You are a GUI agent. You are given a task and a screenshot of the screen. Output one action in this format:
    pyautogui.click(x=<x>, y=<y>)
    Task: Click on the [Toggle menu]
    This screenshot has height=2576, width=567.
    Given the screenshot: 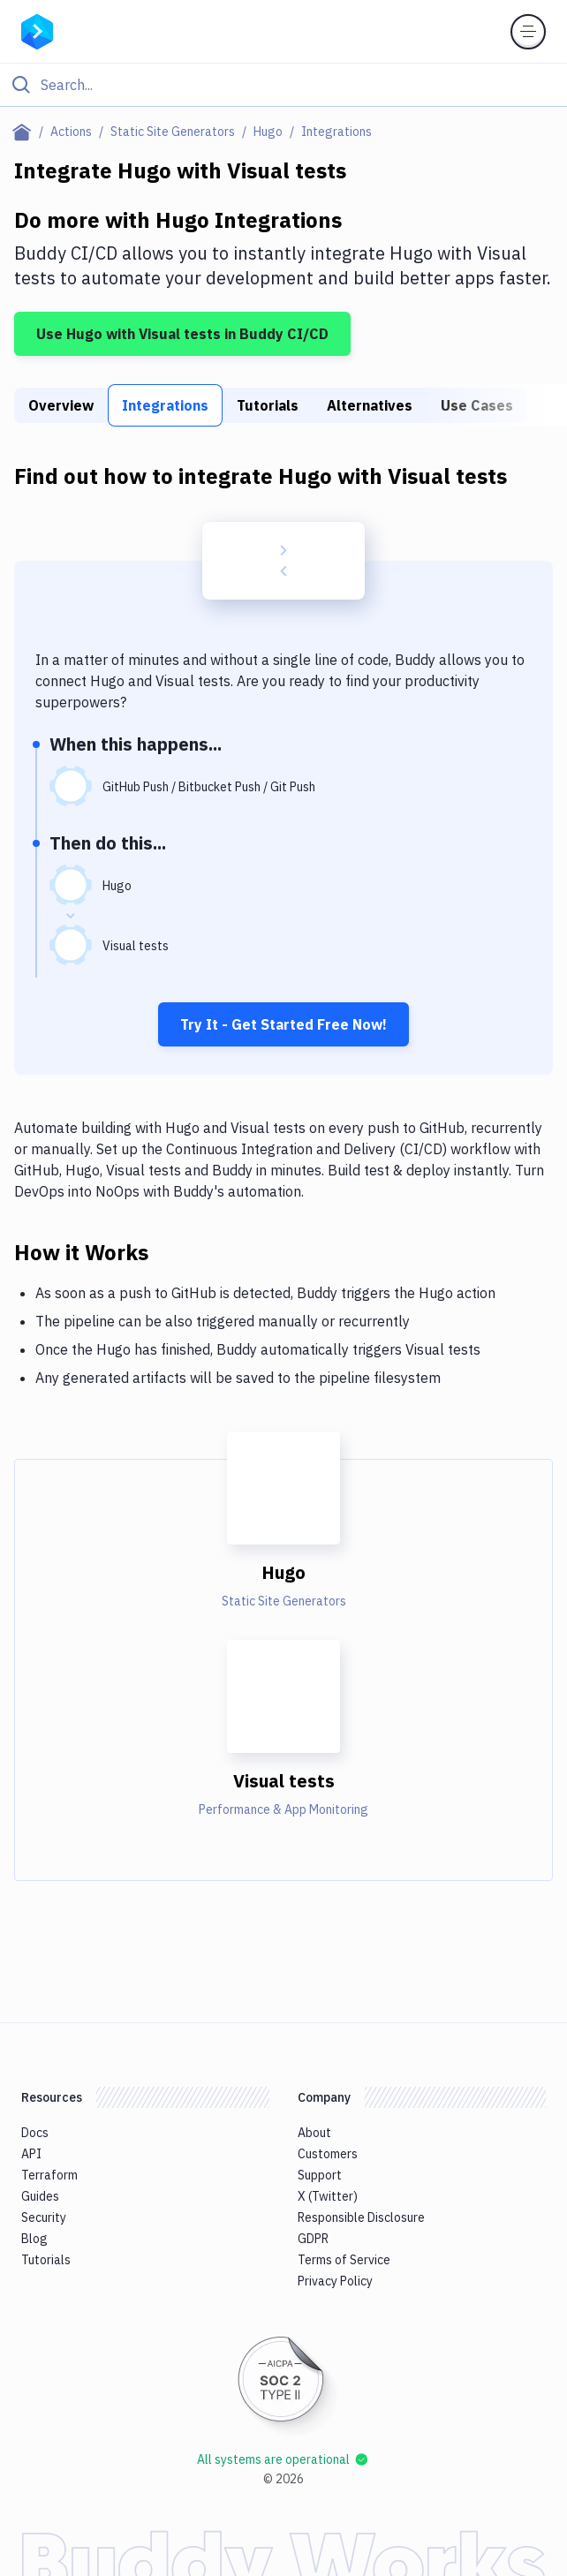 What is the action you would take?
    pyautogui.click(x=528, y=31)
    